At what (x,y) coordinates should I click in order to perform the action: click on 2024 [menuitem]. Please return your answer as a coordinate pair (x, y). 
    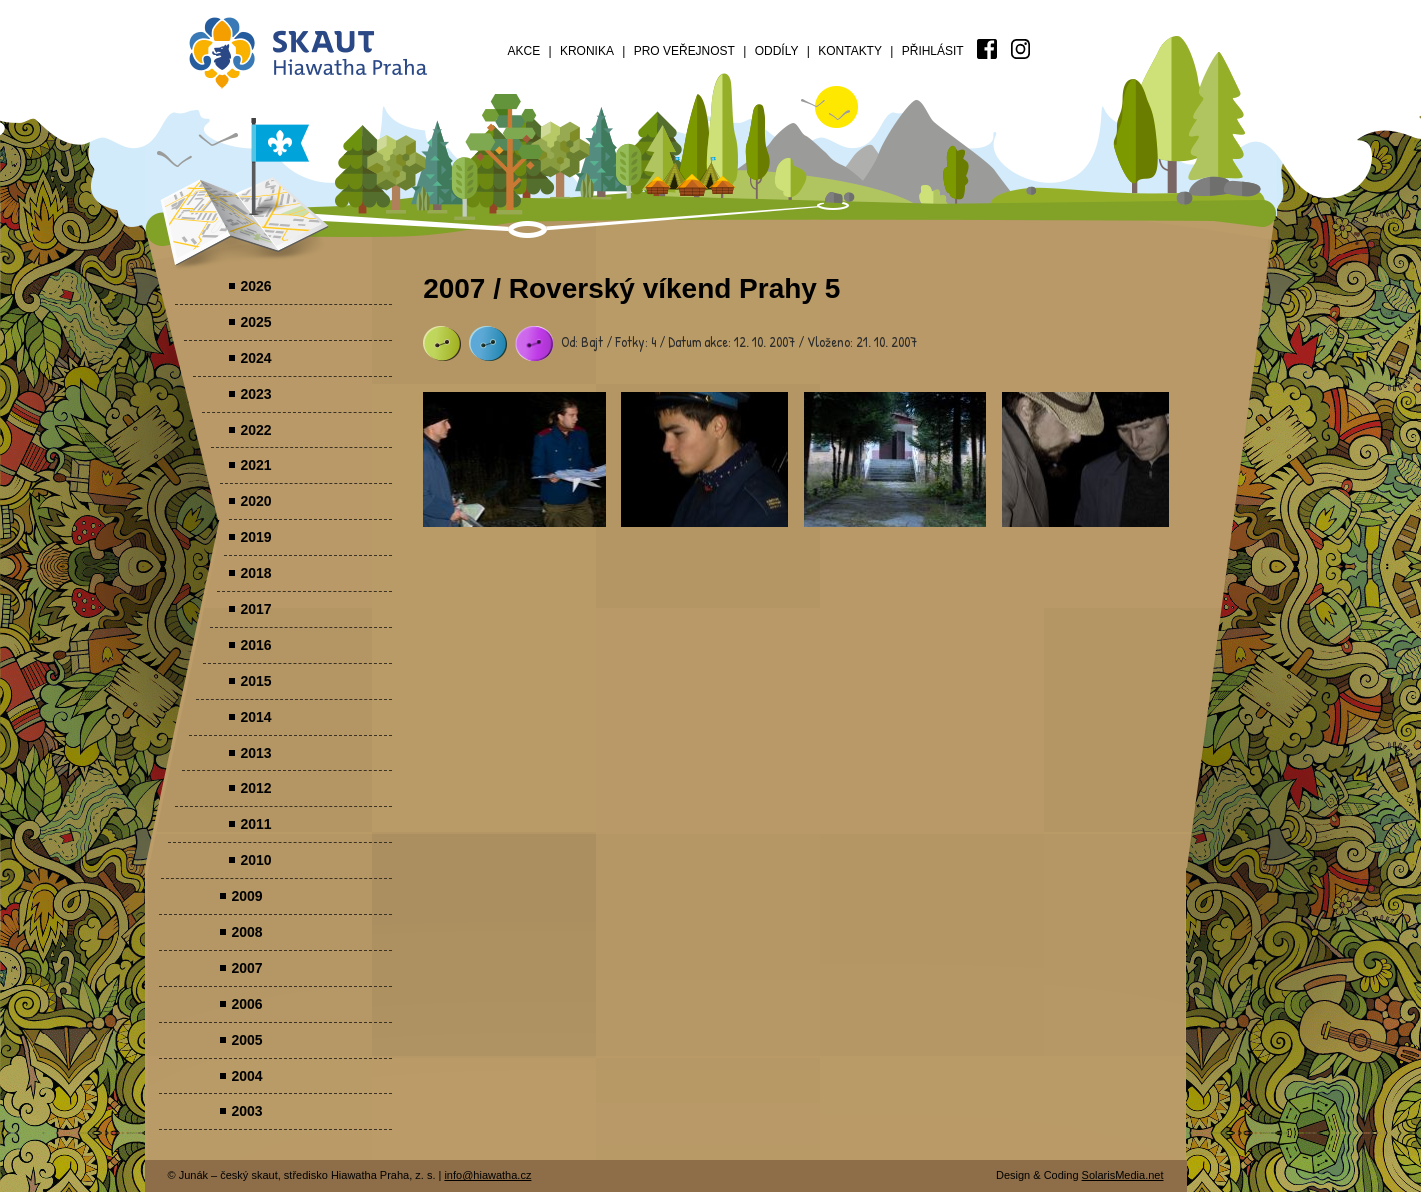
    Looking at the image, I should click on (255, 358).